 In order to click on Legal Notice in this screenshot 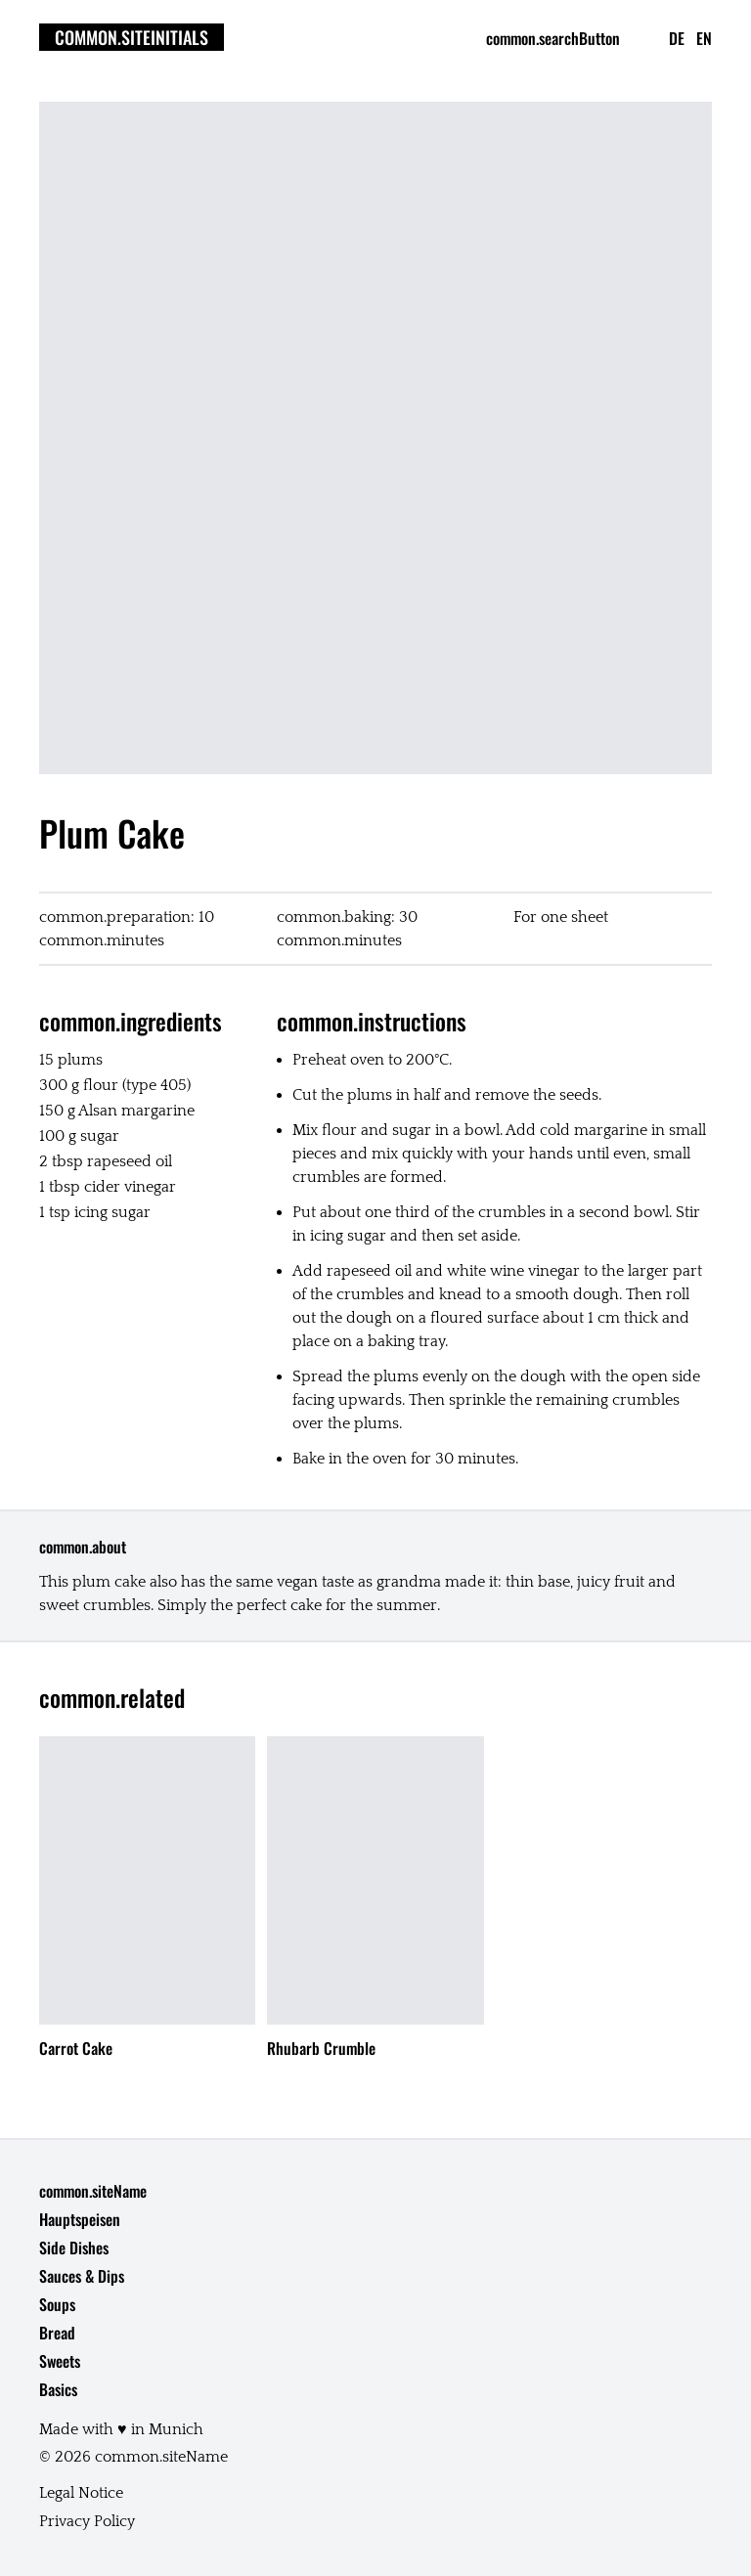, I will do `click(81, 2493)`.